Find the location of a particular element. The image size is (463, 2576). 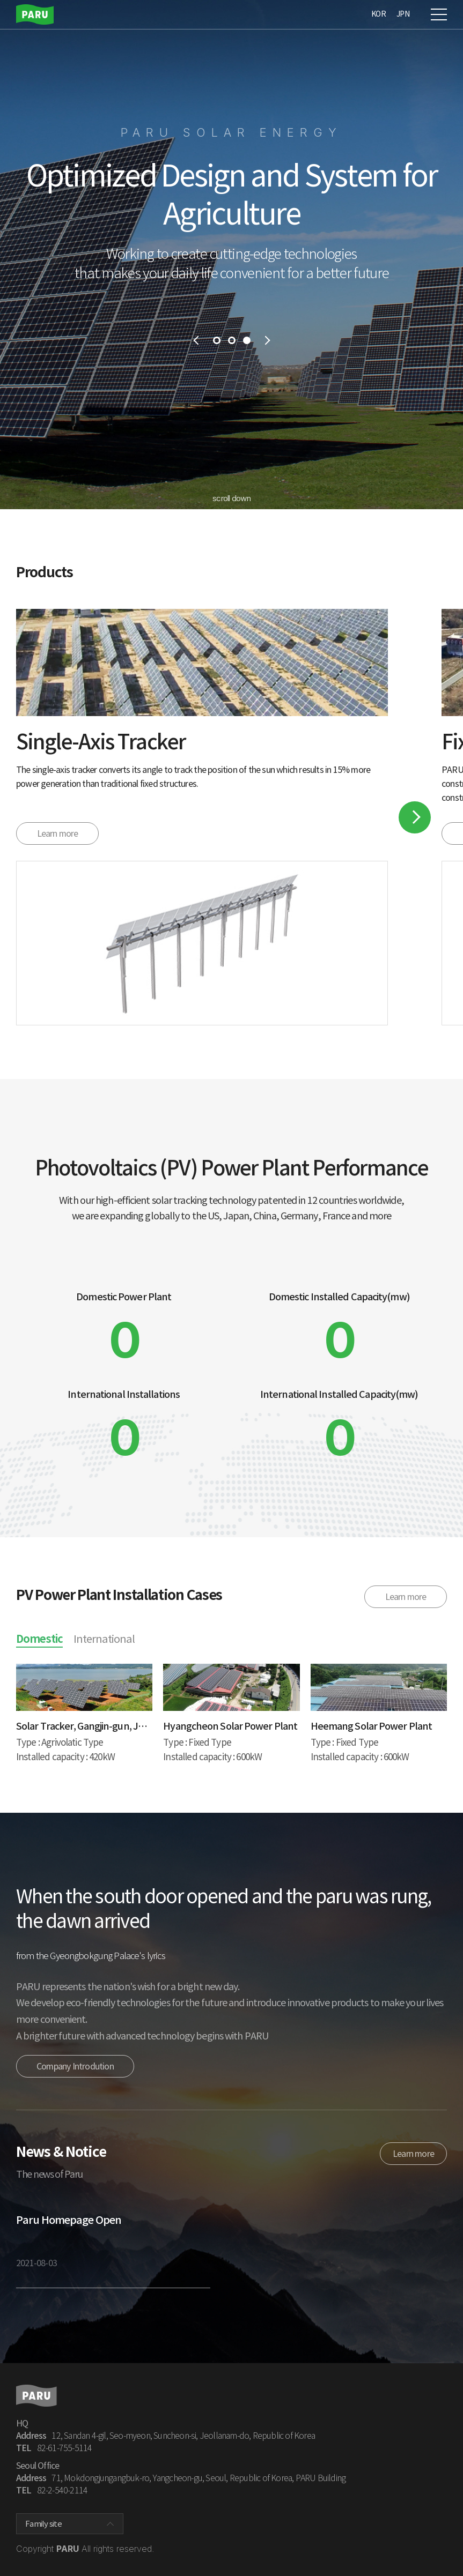

3 [tab] is located at coordinates (247, 340).